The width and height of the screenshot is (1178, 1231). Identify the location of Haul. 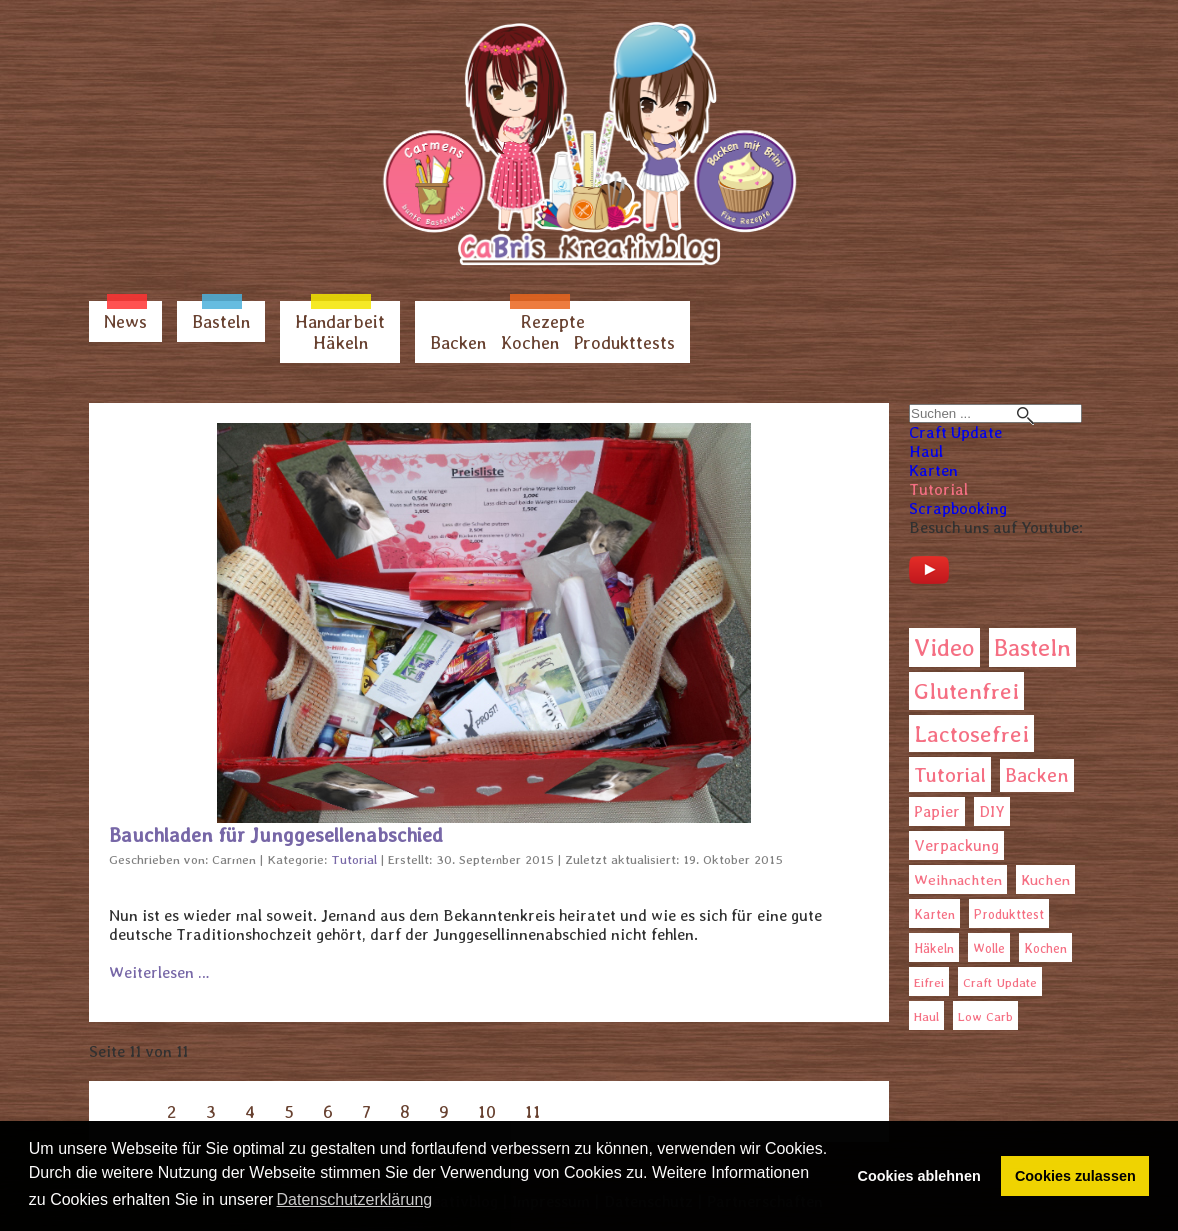
(926, 451).